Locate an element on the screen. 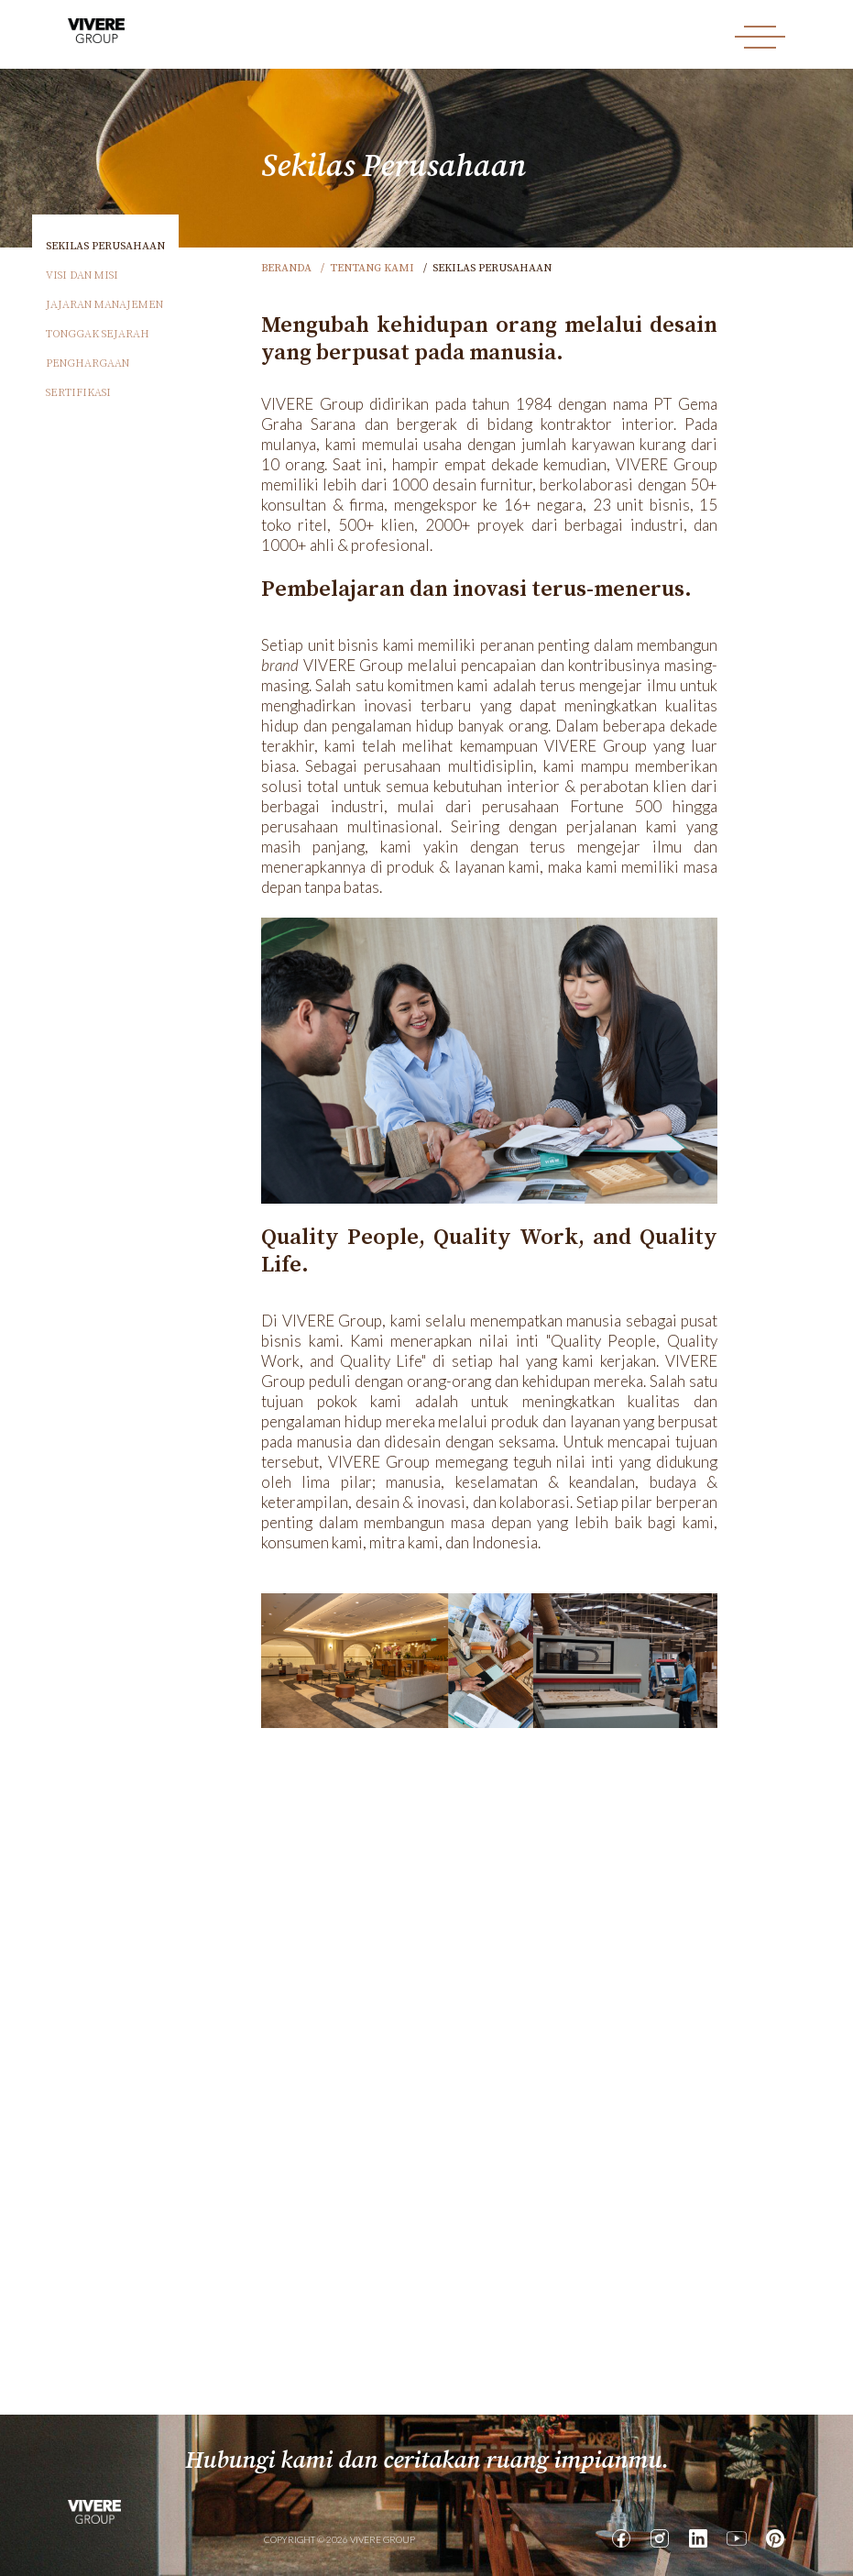 The width and height of the screenshot is (853, 2576). Jajaran Manajemen is located at coordinates (104, 305).